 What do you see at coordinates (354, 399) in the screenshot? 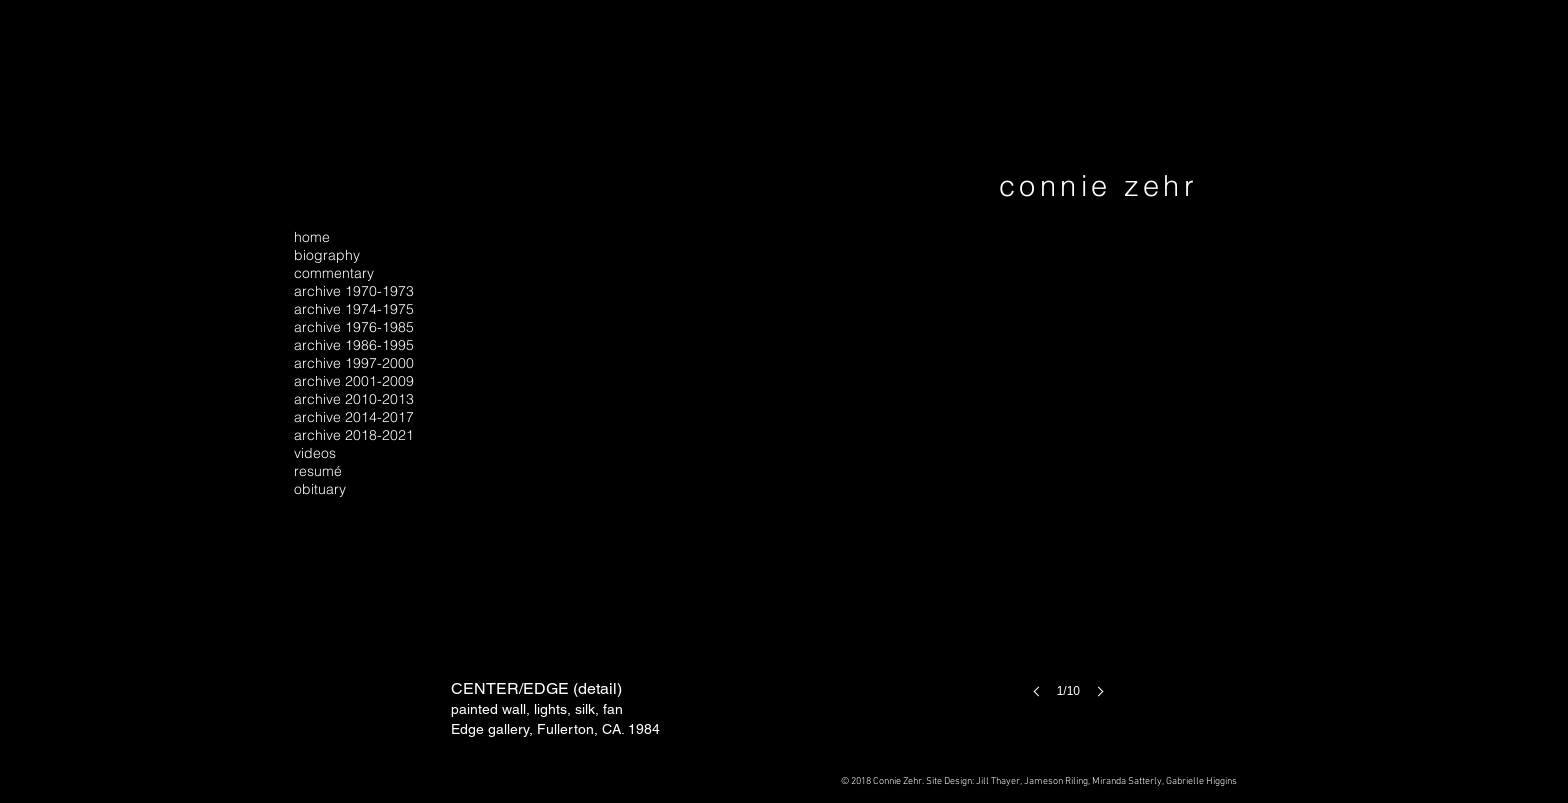
I see `archive 2010-2013` at bounding box center [354, 399].